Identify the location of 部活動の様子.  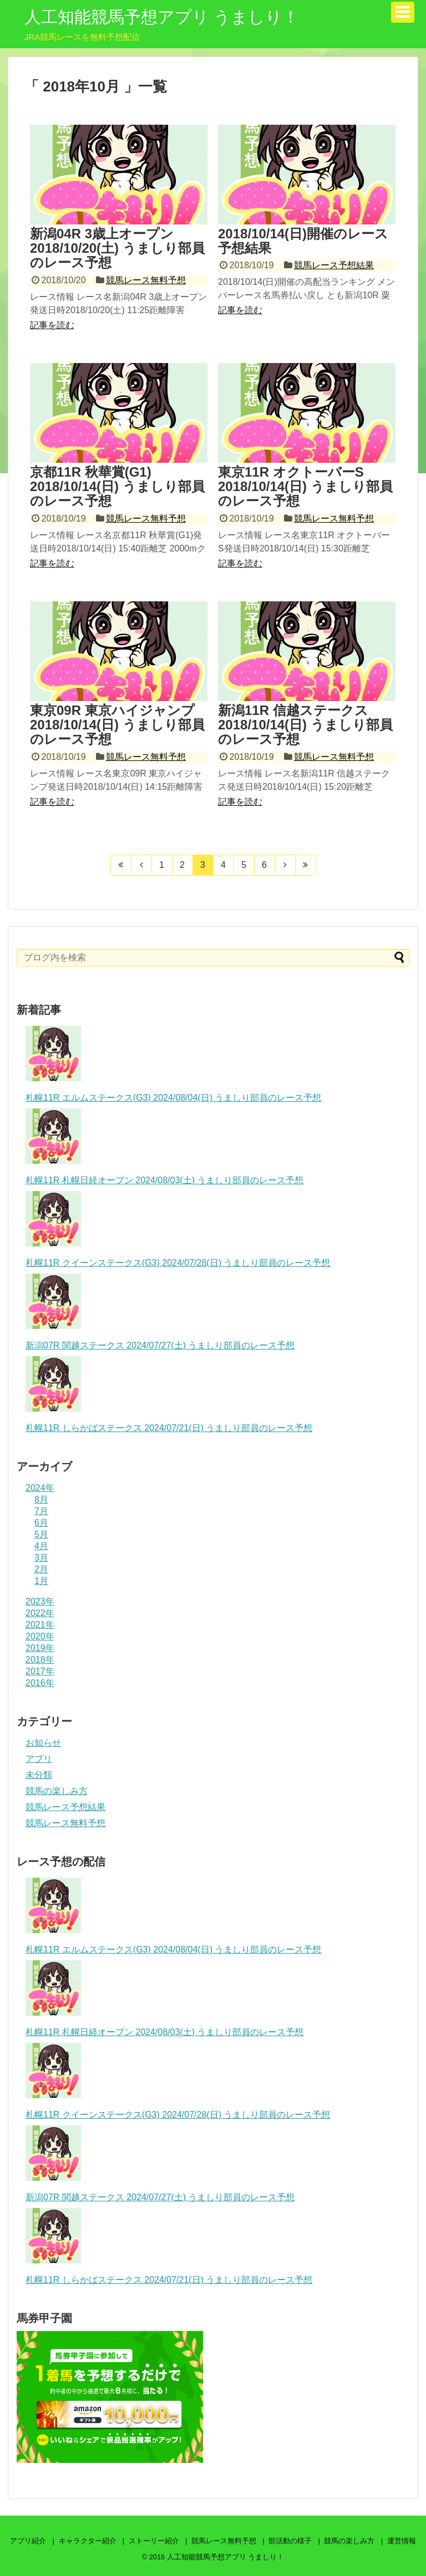
(290, 2541).